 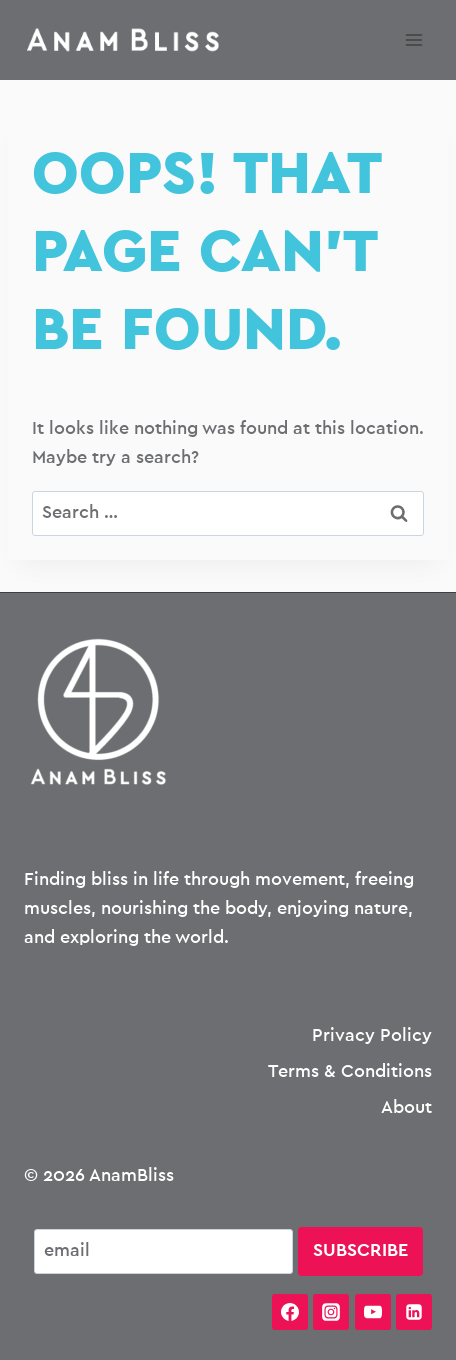 What do you see at coordinates (373, 1312) in the screenshot?
I see `[YouTube]` at bounding box center [373, 1312].